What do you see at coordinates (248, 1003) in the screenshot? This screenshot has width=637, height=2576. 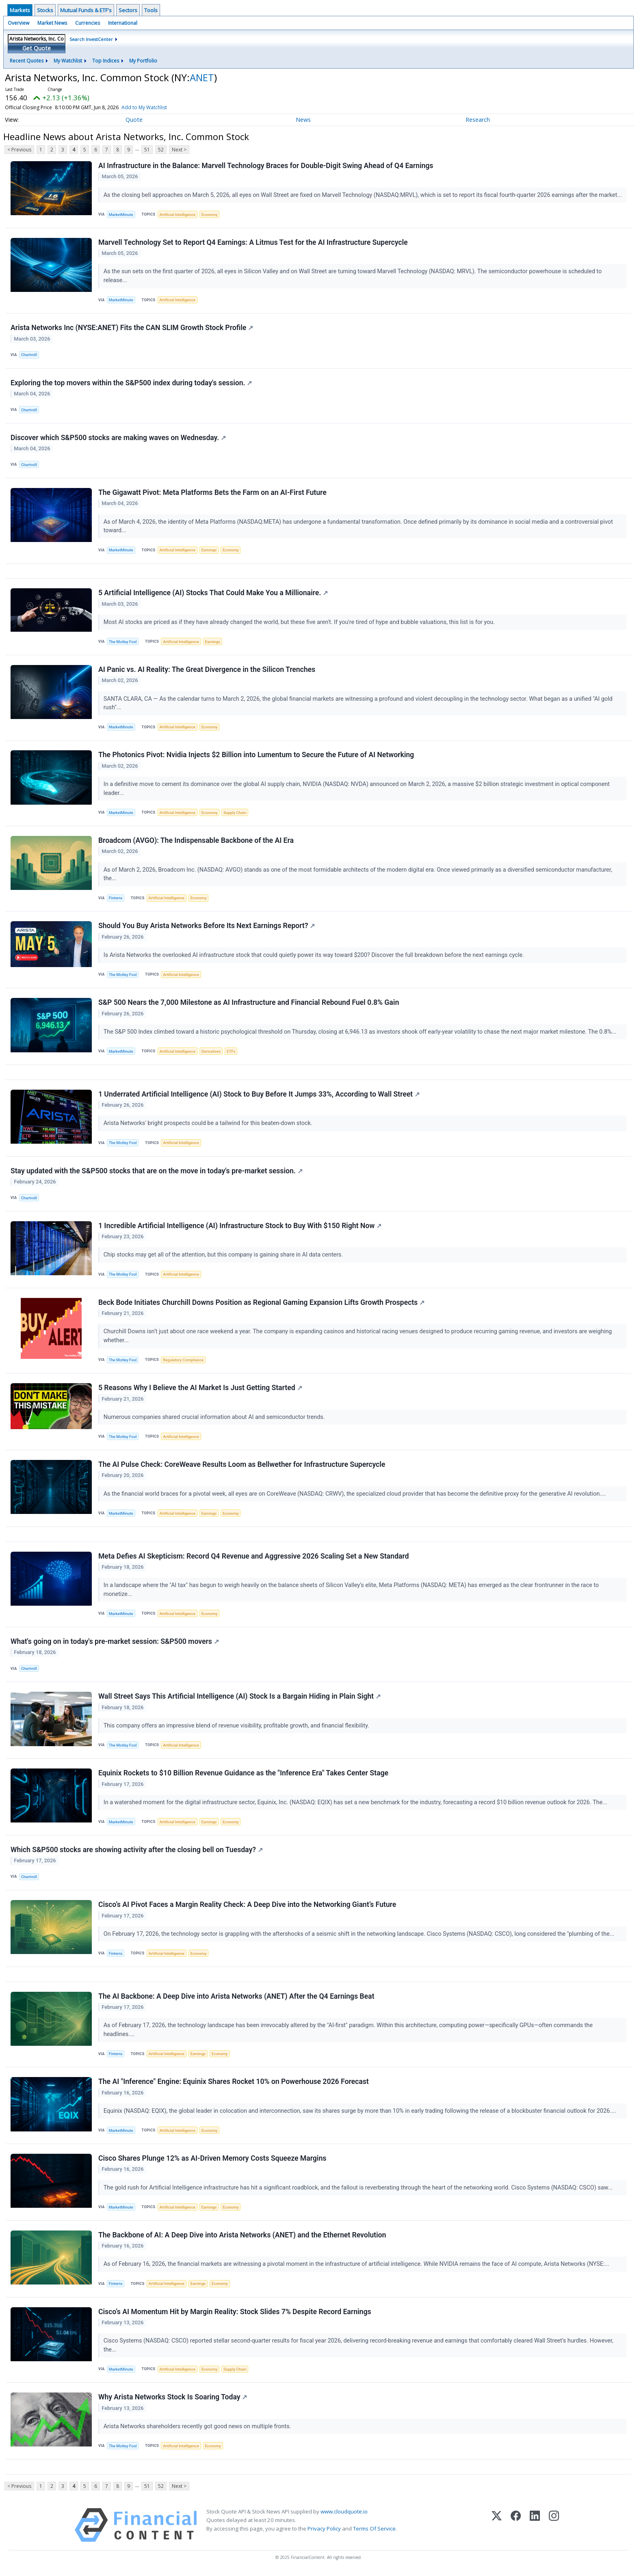 I see `S&P 500 Nears the 7,000 Milestone as AI Infrastructure and Financial Rebound Fuel 0.8% Gain` at bounding box center [248, 1003].